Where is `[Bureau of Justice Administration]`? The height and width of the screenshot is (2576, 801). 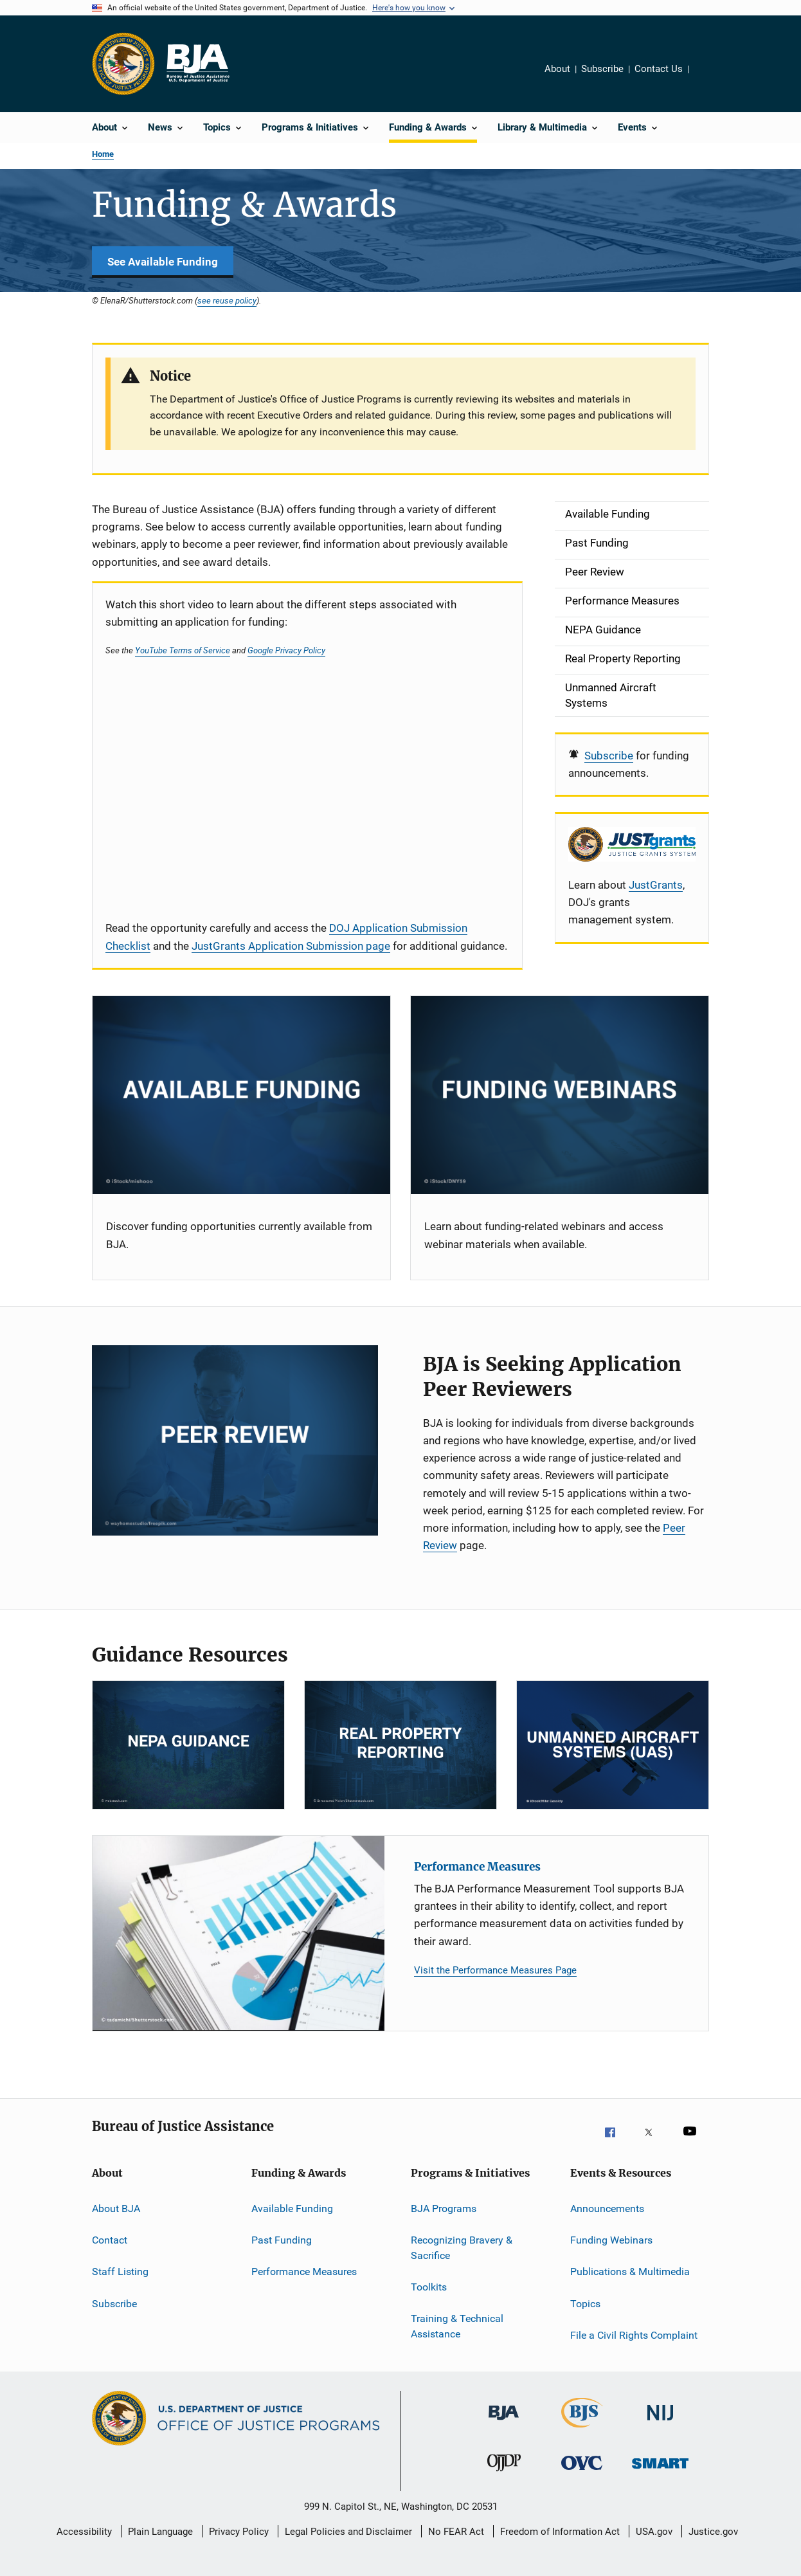 [Bureau of Justice Administration] is located at coordinates (504, 2427).